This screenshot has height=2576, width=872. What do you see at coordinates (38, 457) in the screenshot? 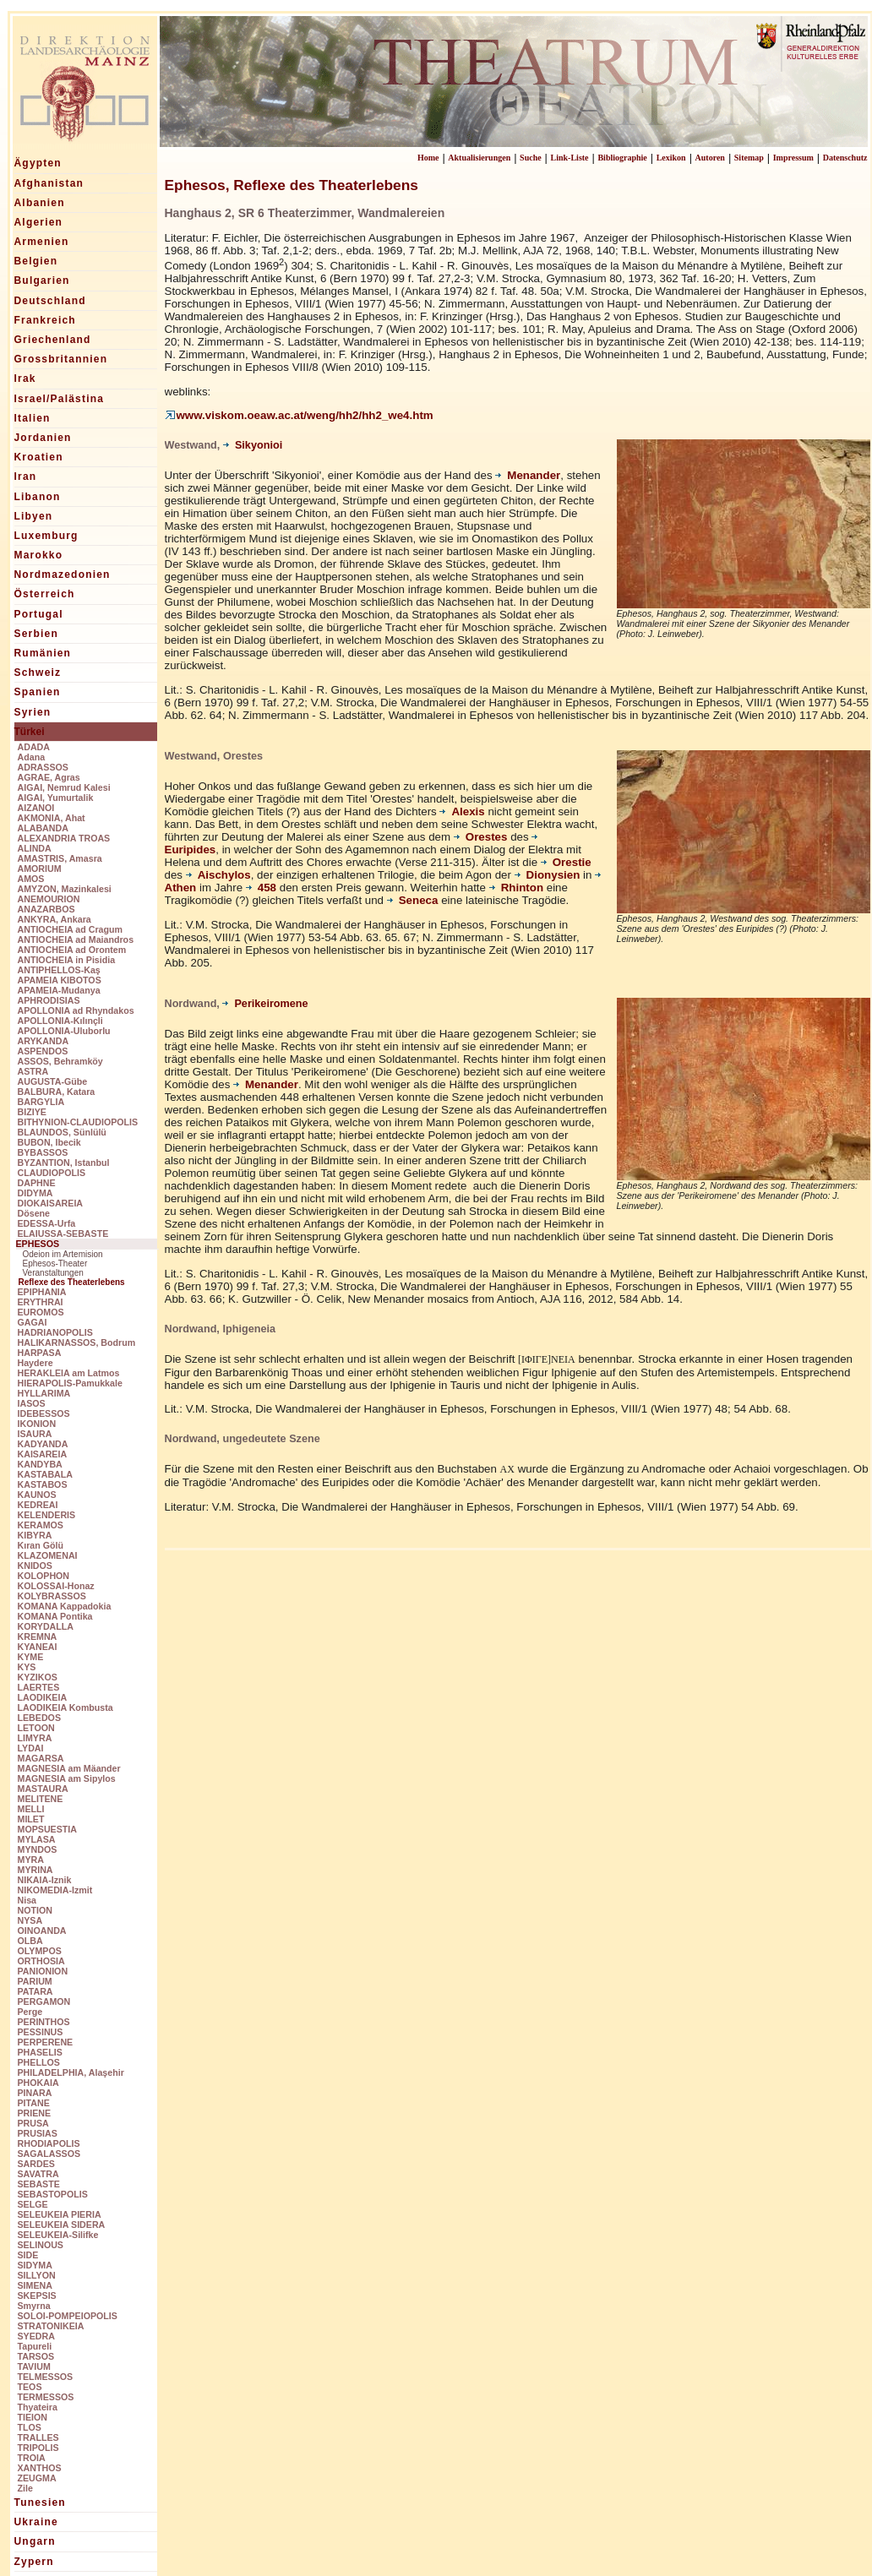
I see `Kroatien` at bounding box center [38, 457].